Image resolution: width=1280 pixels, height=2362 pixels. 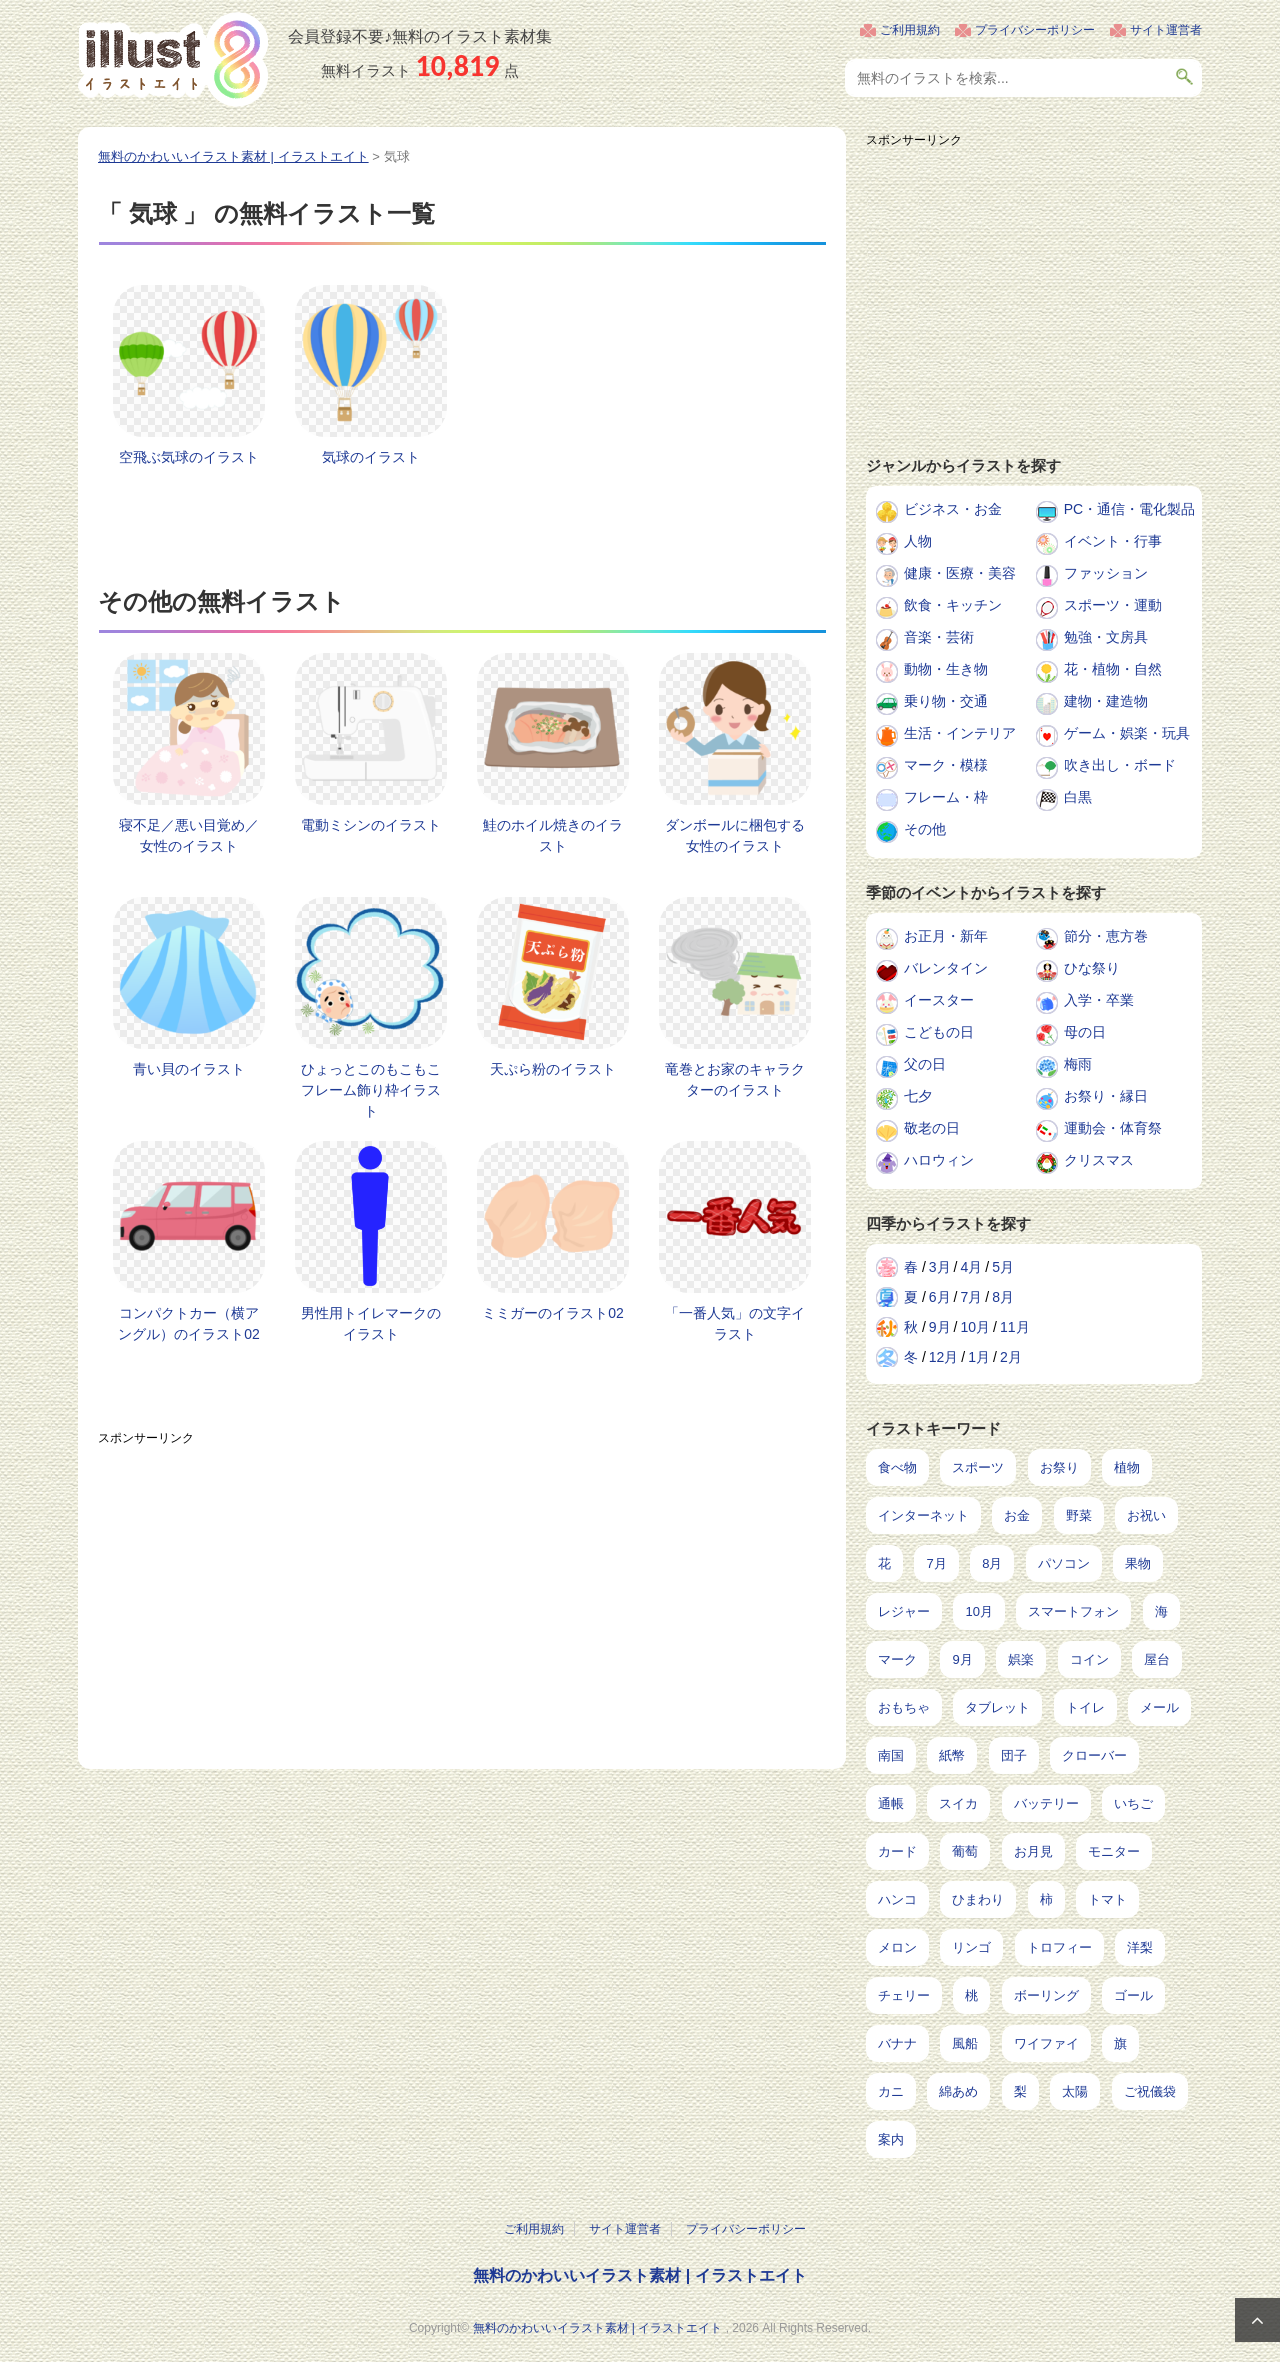 What do you see at coordinates (975, 1327) in the screenshot?
I see `10月` at bounding box center [975, 1327].